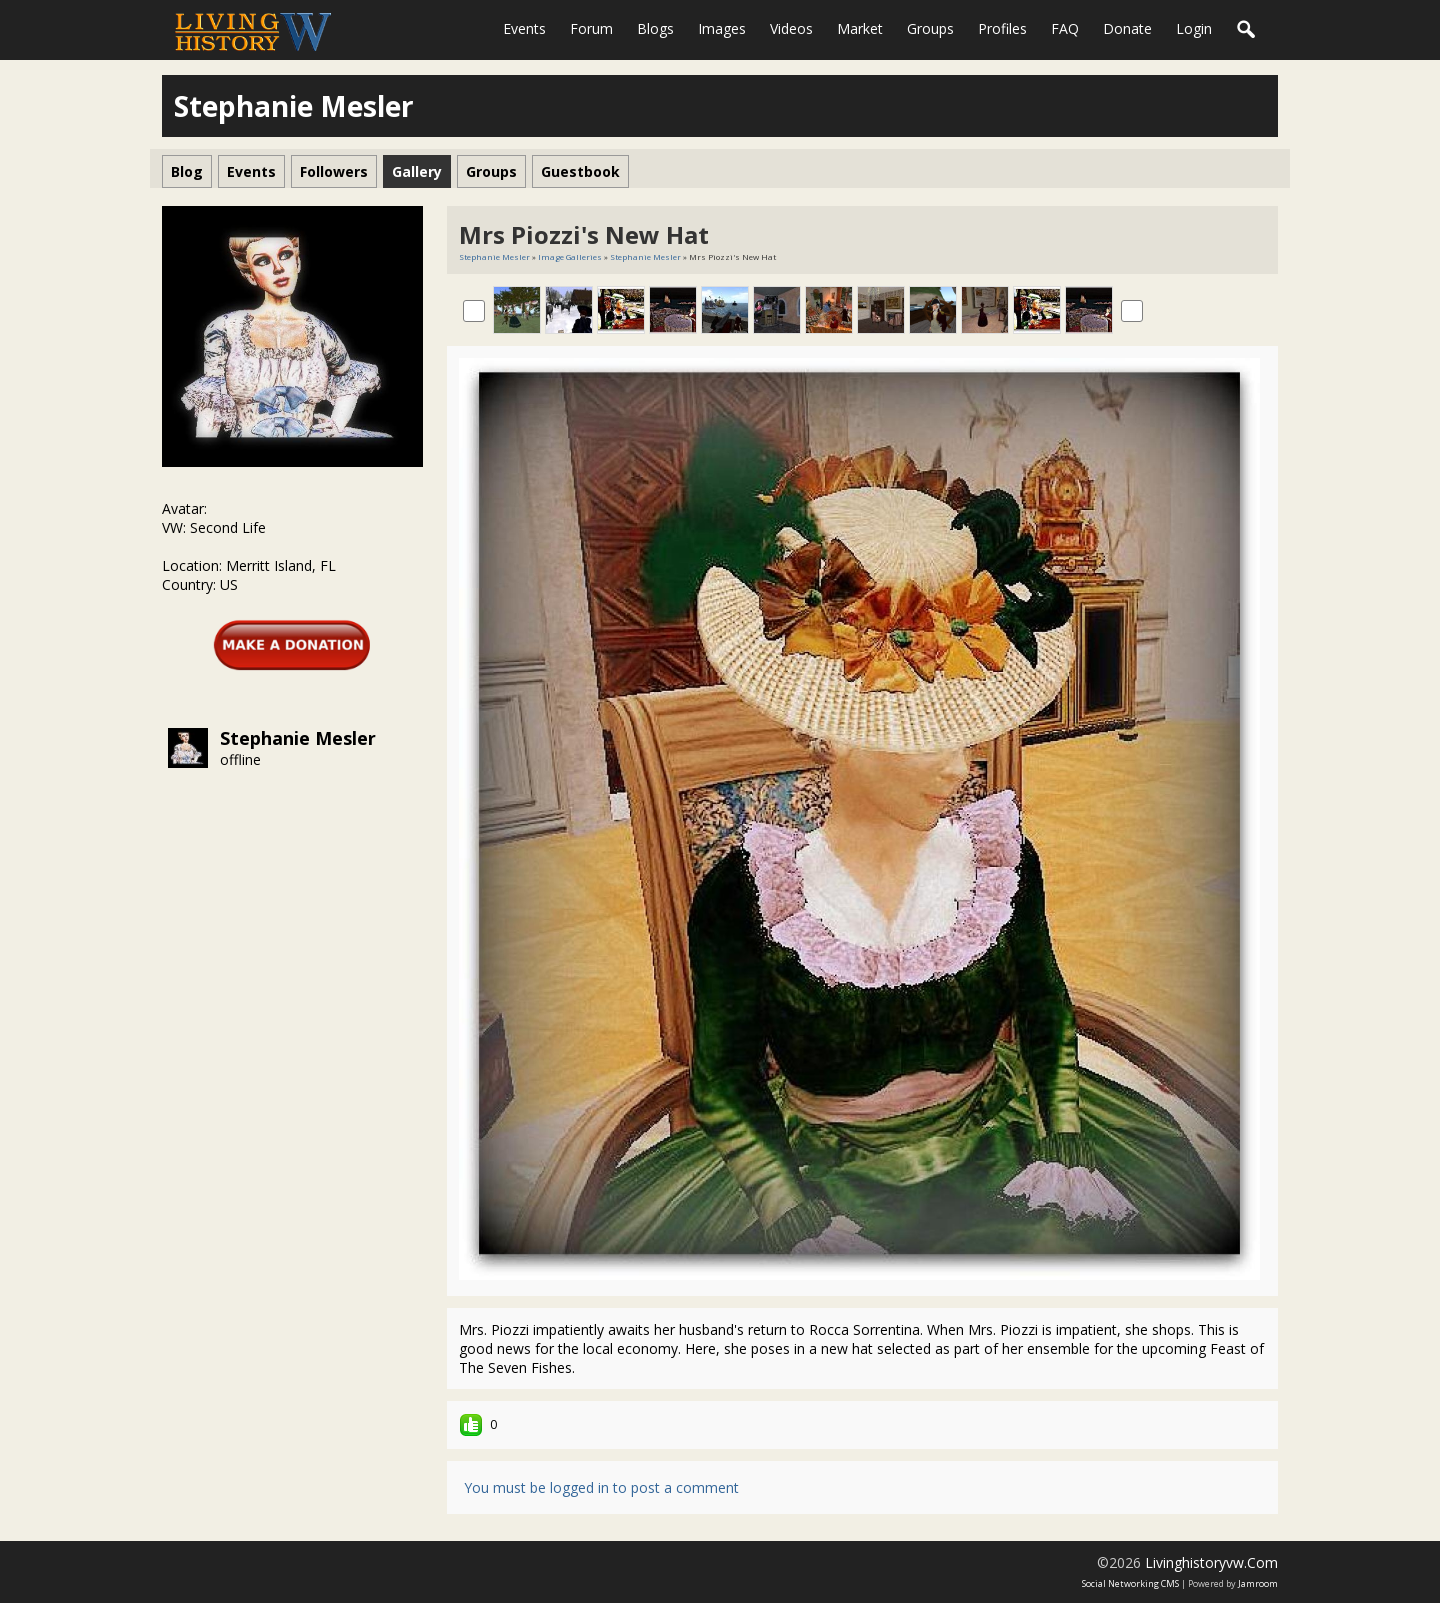 The image size is (1440, 1603). I want to click on livinghistoryvw.com, so click(1211, 1562).